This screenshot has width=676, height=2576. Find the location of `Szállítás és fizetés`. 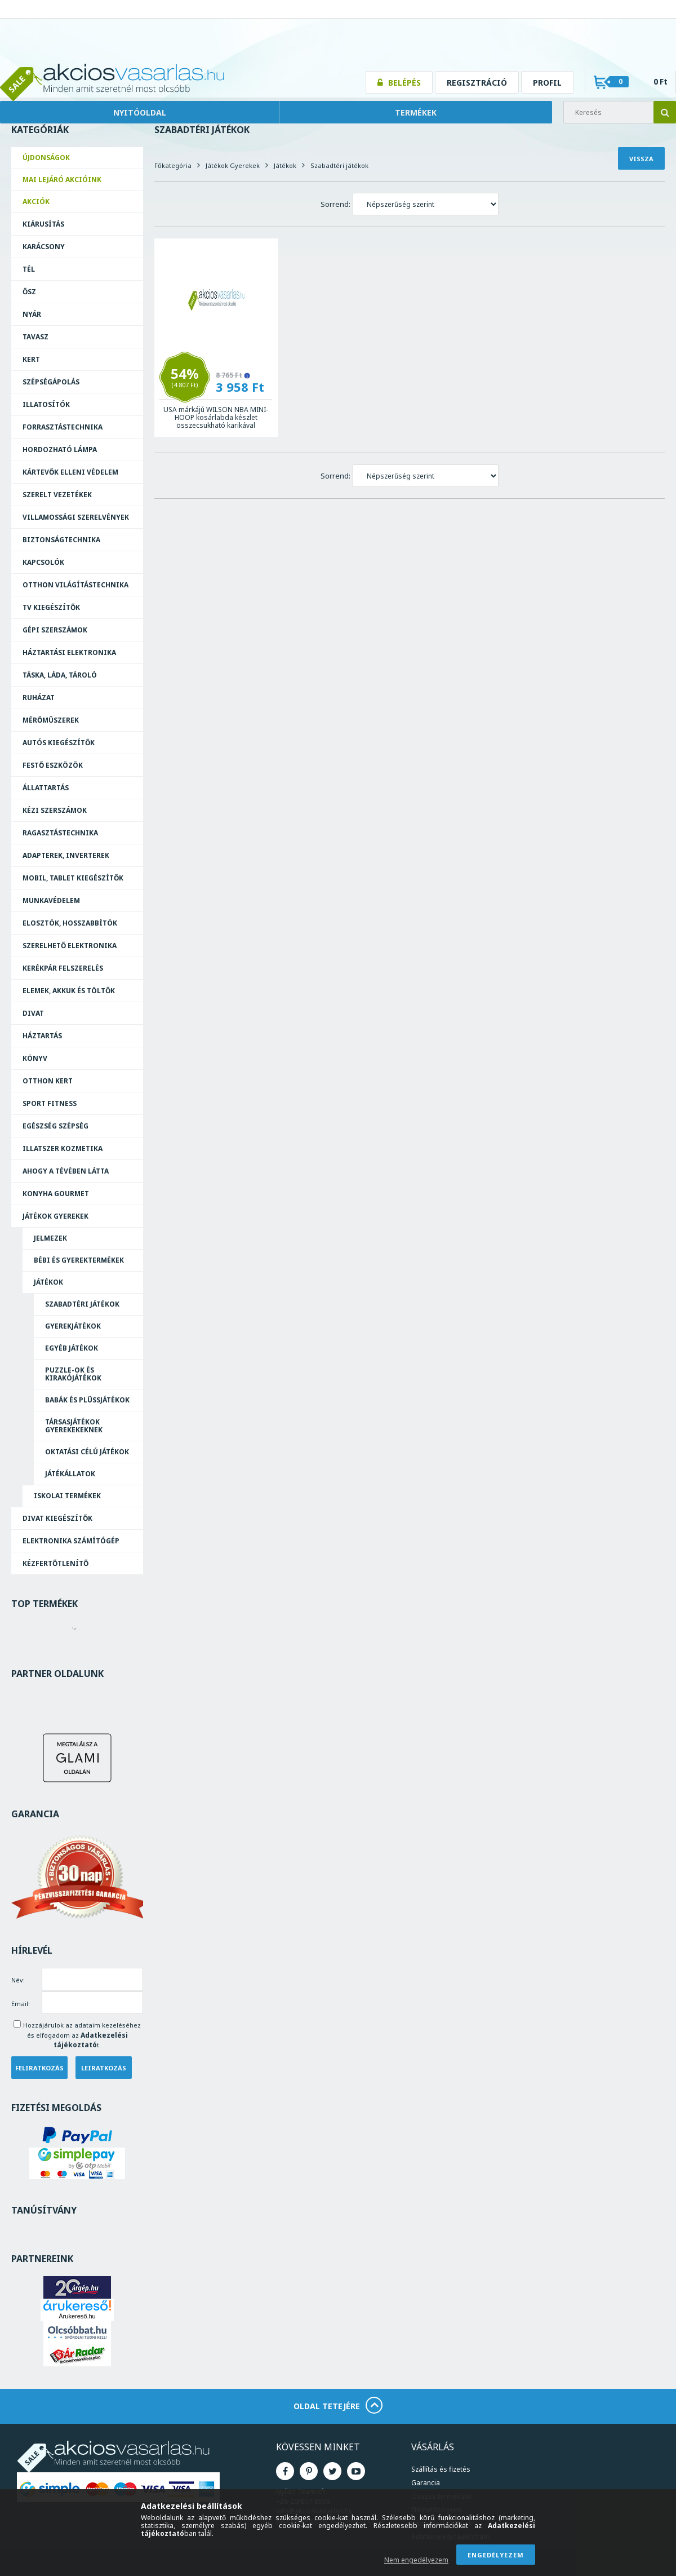

Szállítás és fizetés is located at coordinates (440, 2469).